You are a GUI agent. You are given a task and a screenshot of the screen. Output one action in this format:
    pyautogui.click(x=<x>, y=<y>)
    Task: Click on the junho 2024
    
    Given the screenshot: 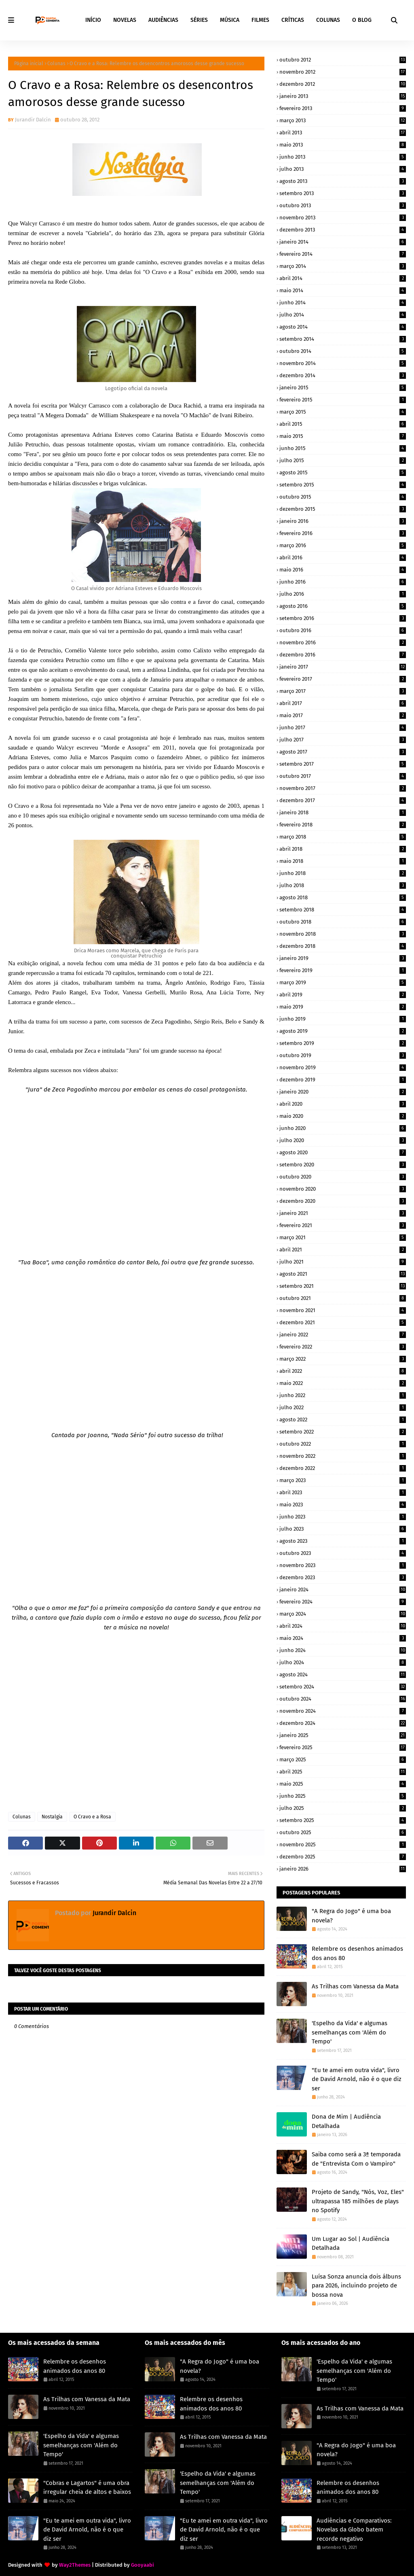 What is the action you would take?
    pyautogui.click(x=342, y=1650)
    